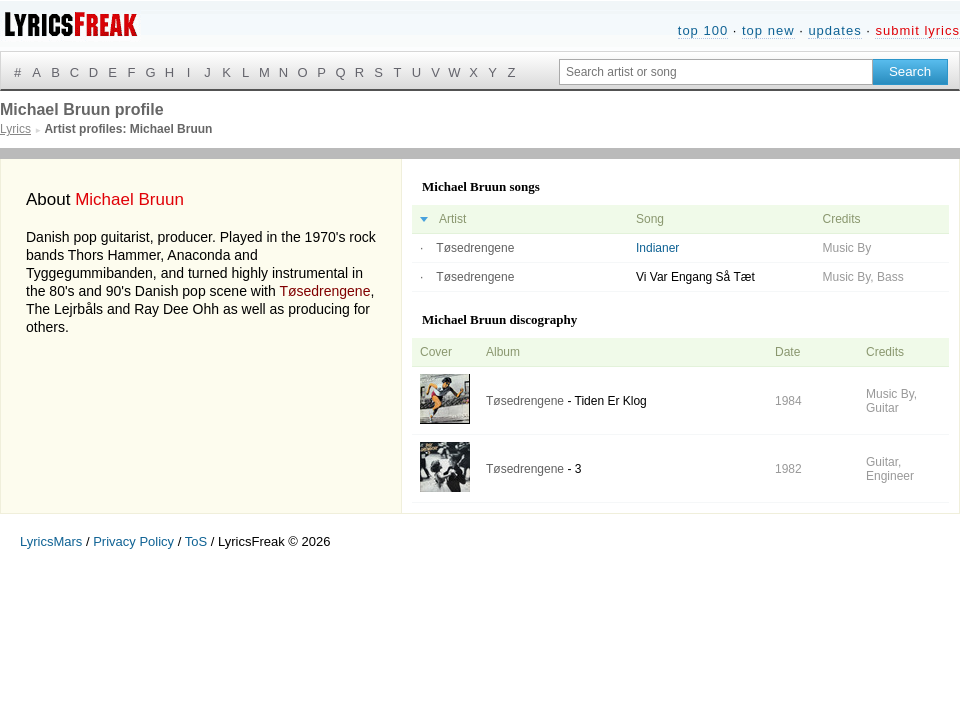  Describe the element at coordinates (133, 541) in the screenshot. I see `Privacy Policy` at that location.